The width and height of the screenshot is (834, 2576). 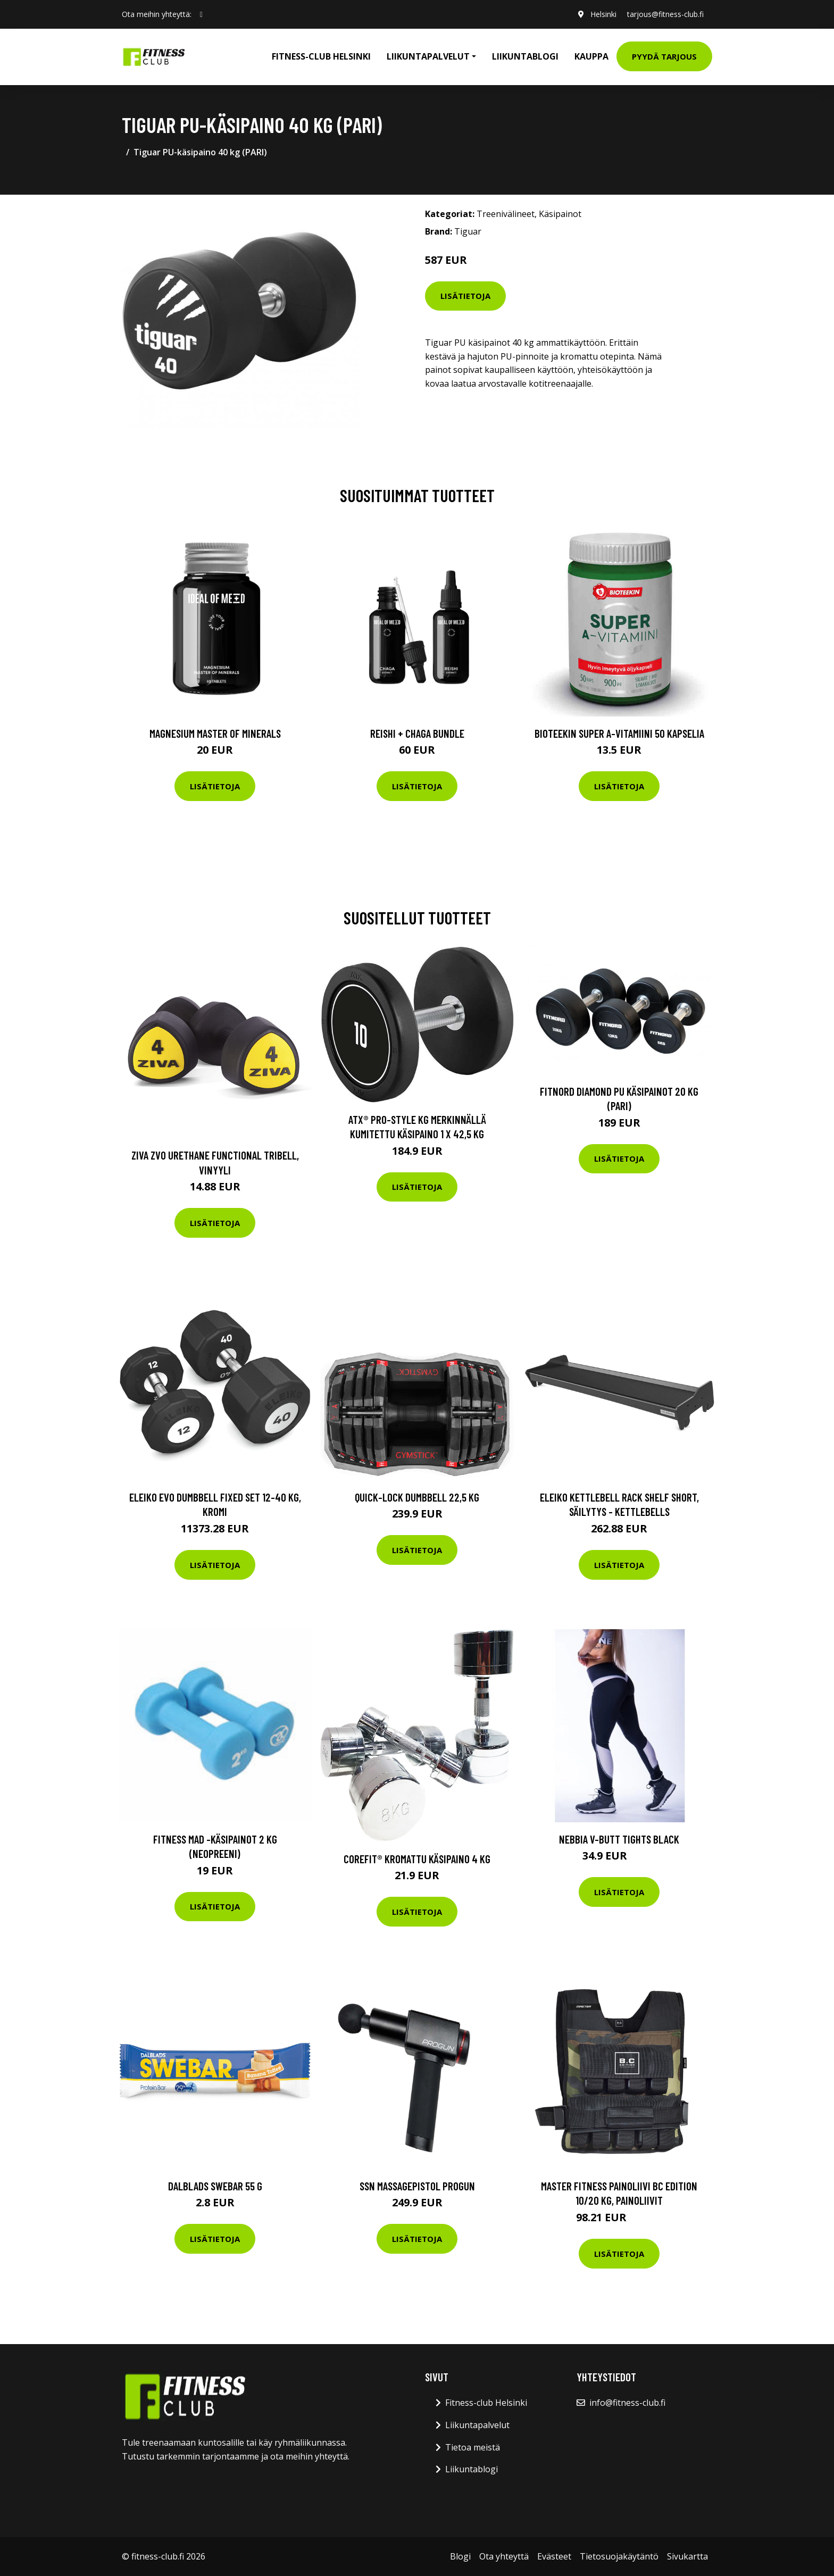 What do you see at coordinates (417, 2185) in the screenshot?
I see `Ssn Massagepistol Progun` at bounding box center [417, 2185].